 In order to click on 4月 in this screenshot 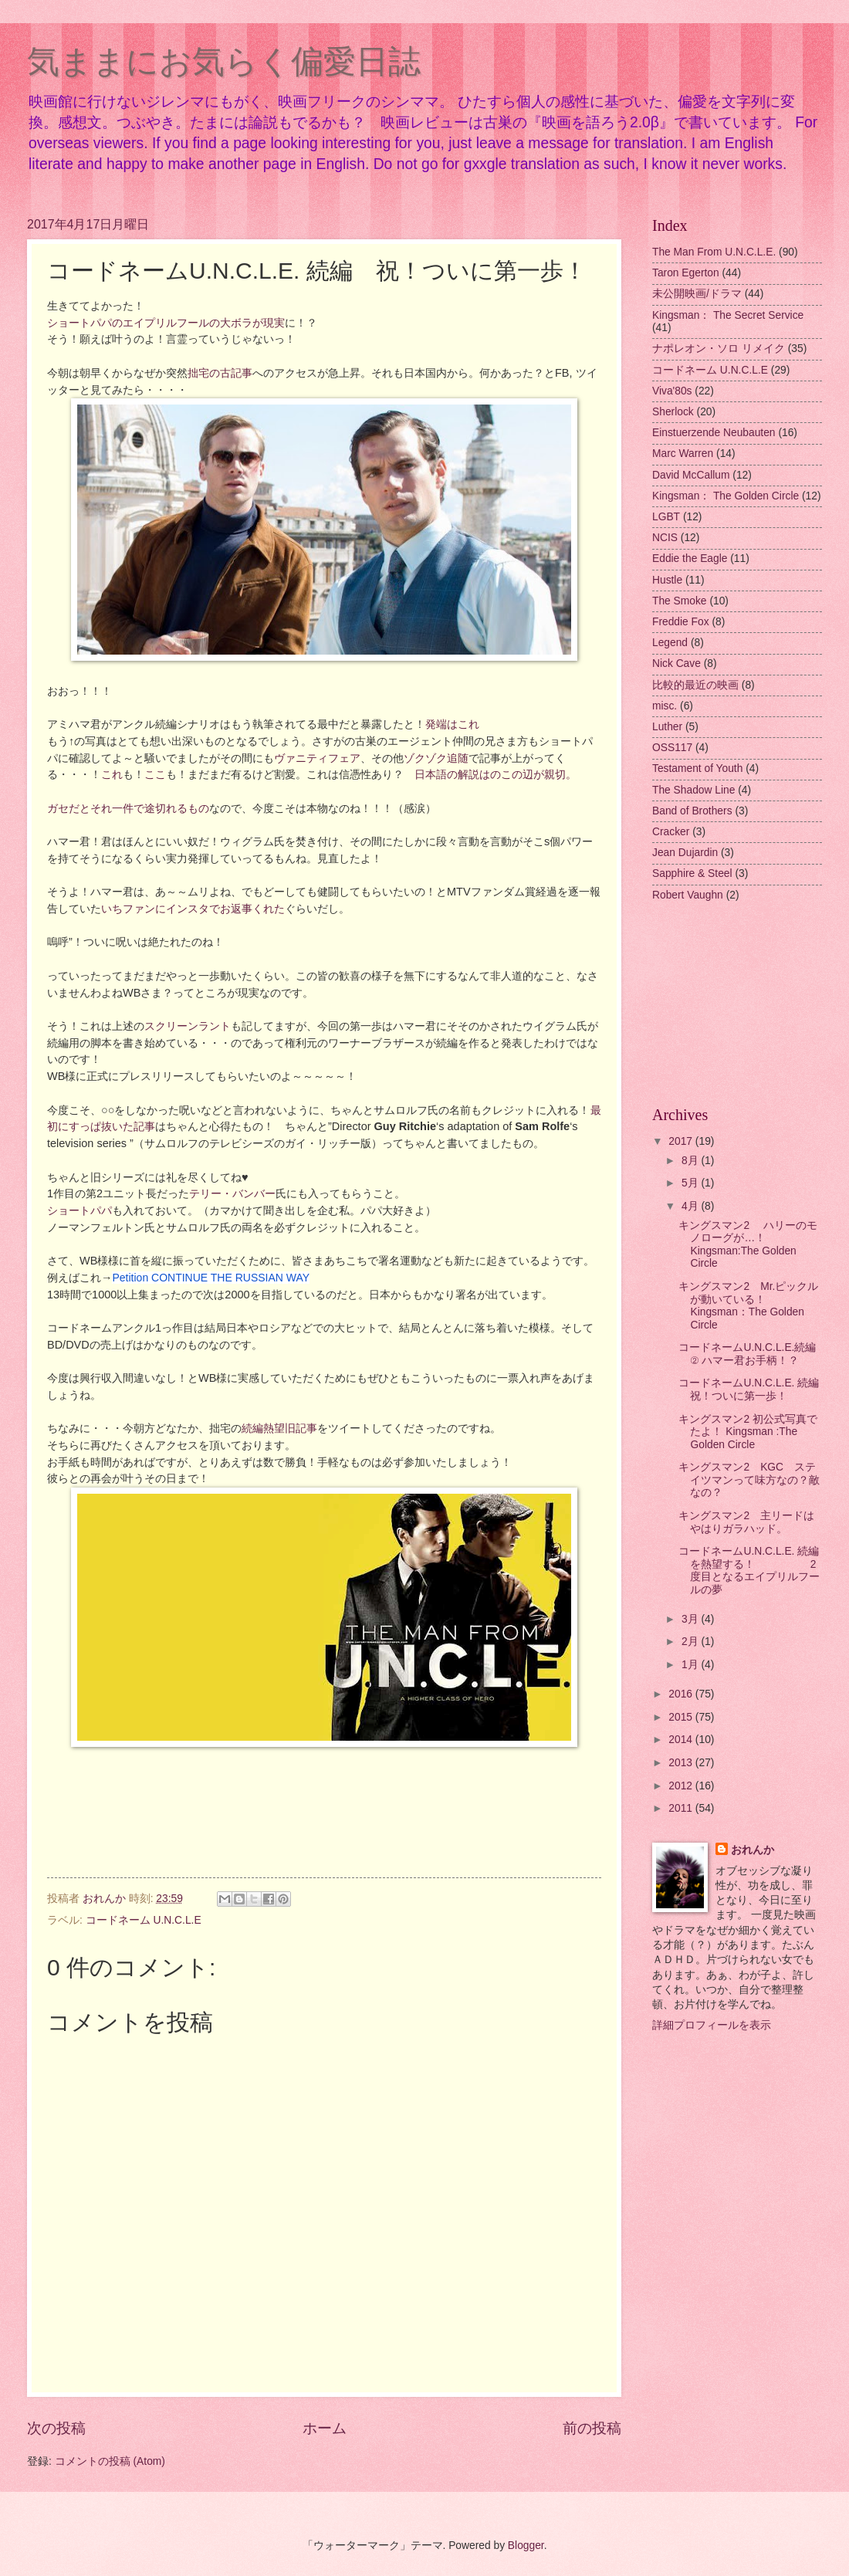, I will do `click(692, 1206)`.